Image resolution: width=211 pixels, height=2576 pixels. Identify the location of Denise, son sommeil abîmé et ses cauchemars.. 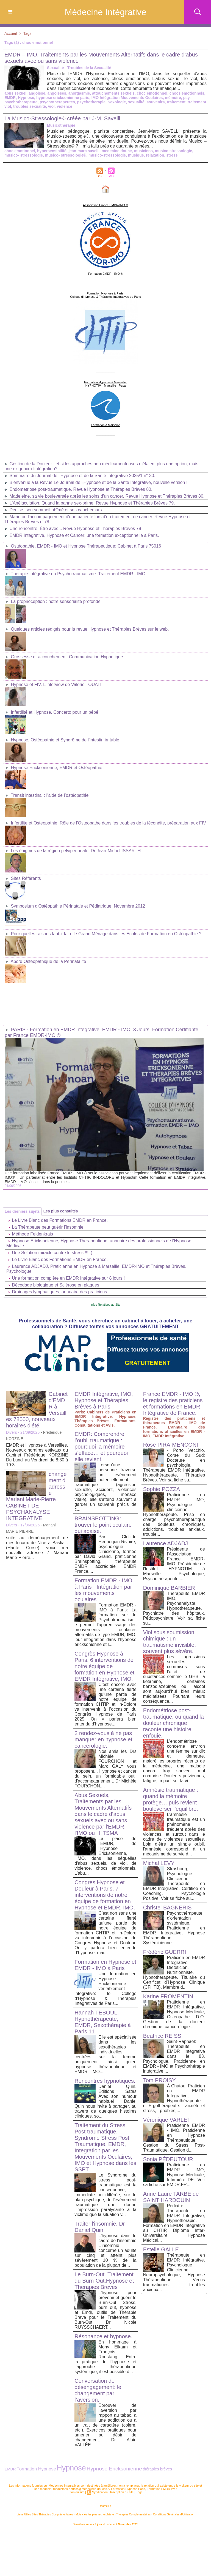
(56, 510).